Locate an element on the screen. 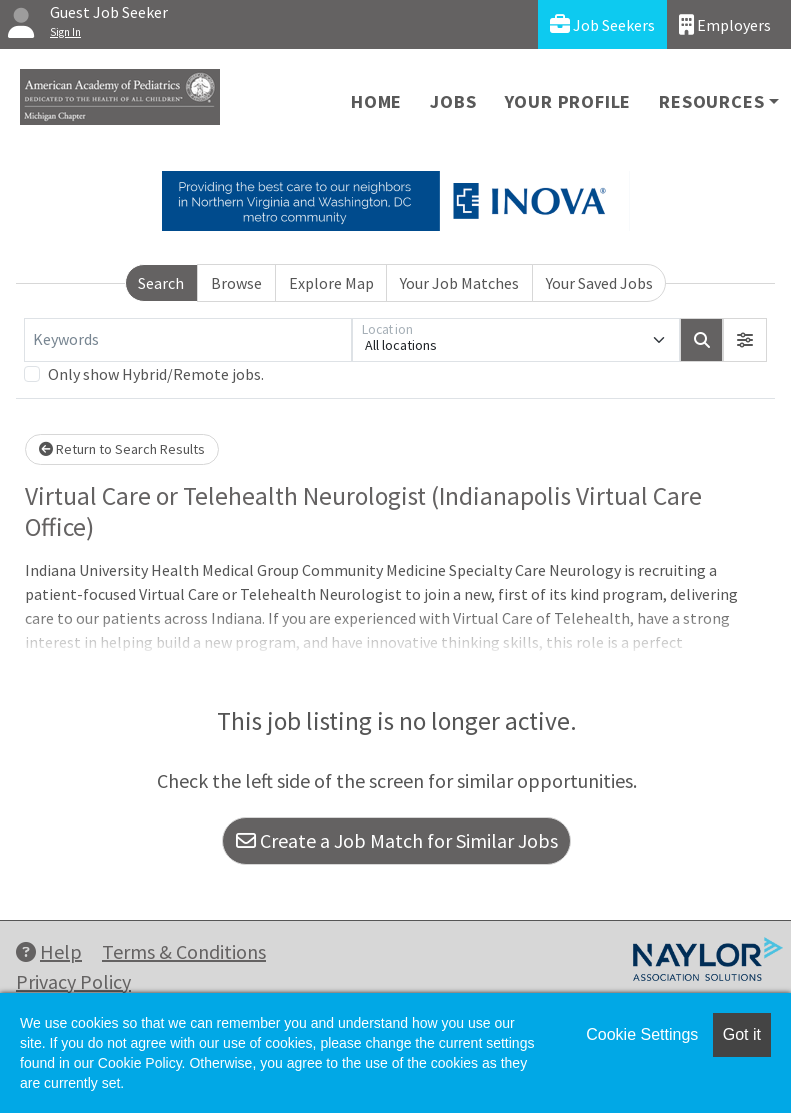 This screenshot has height=1113, width=791. Home is located at coordinates (376, 101).